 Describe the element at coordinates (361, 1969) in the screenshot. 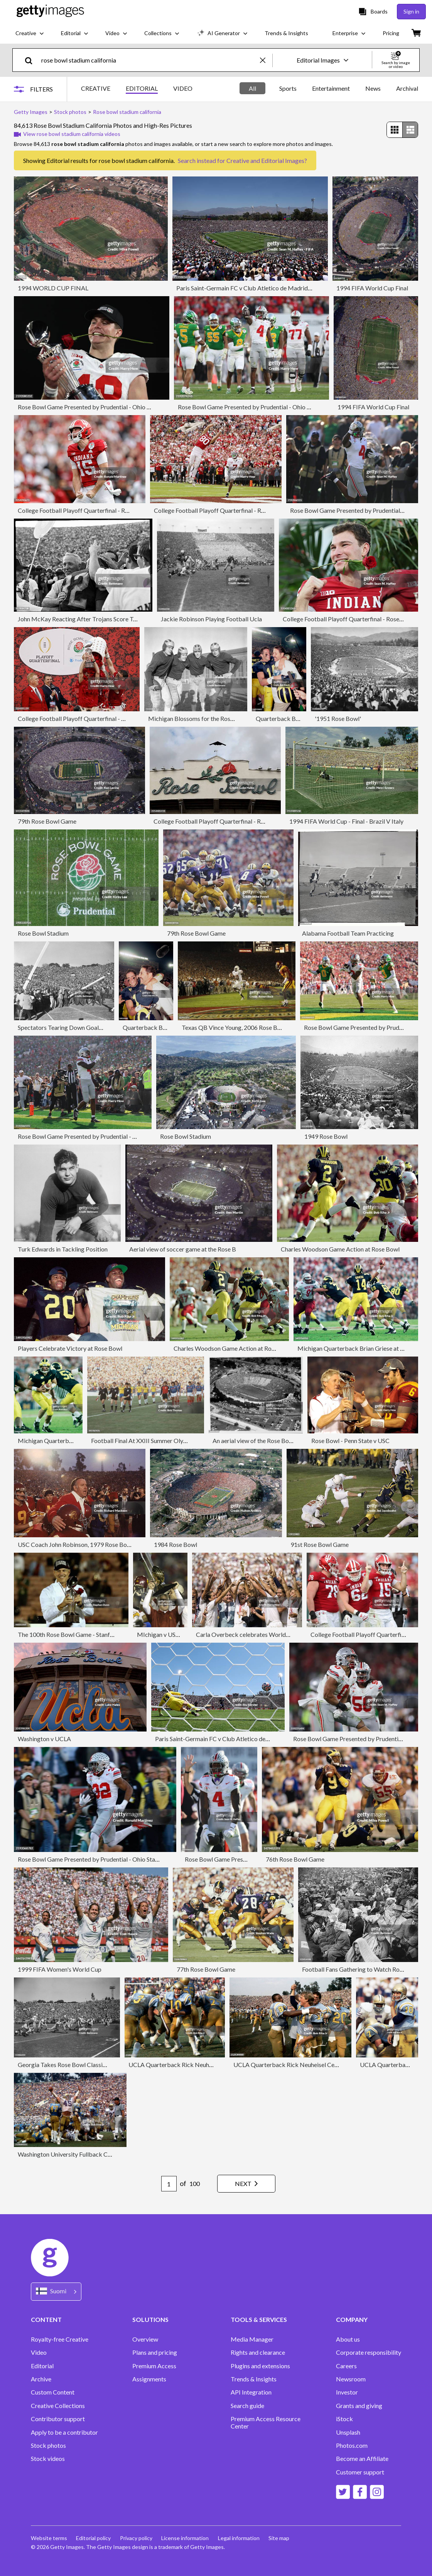

I see `Football Fans Gathering to Watch Rose Bowl` at that location.